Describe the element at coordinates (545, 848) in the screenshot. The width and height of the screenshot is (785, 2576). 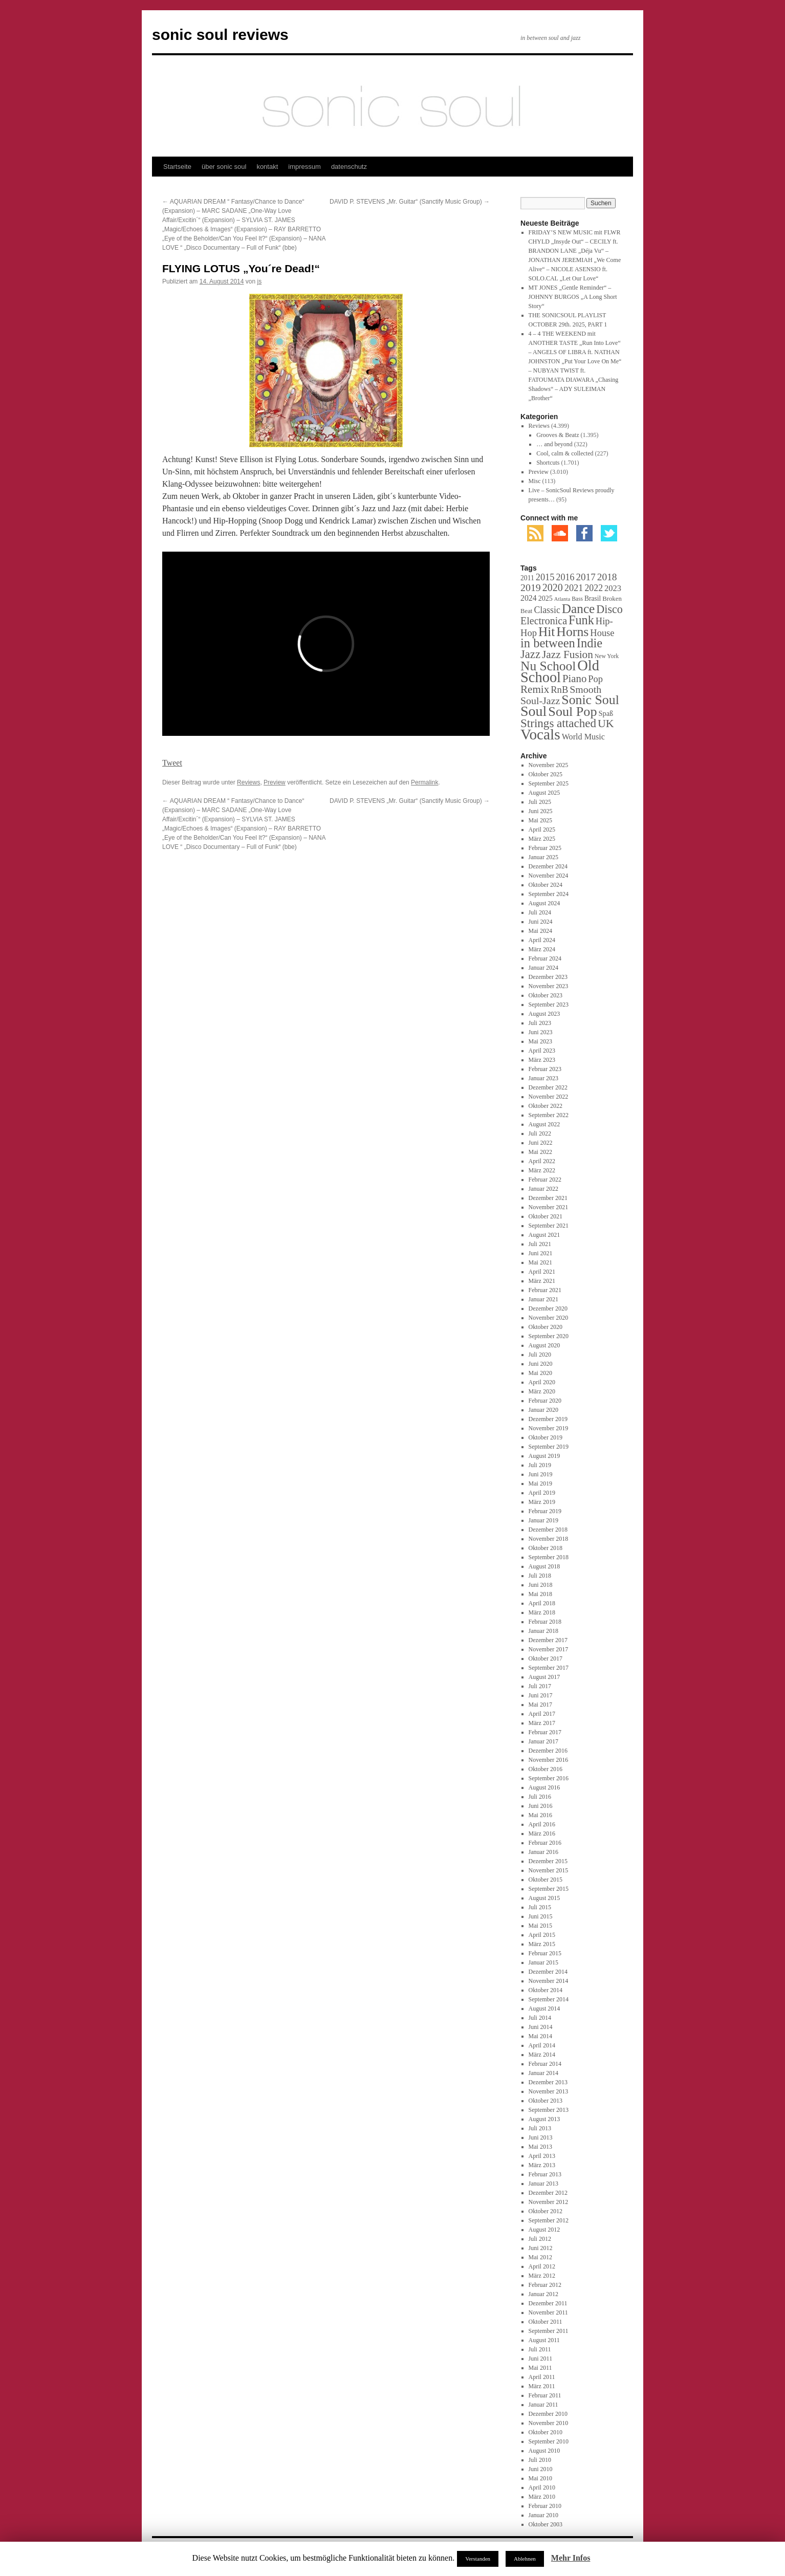
I see `Februar 2025` at that location.